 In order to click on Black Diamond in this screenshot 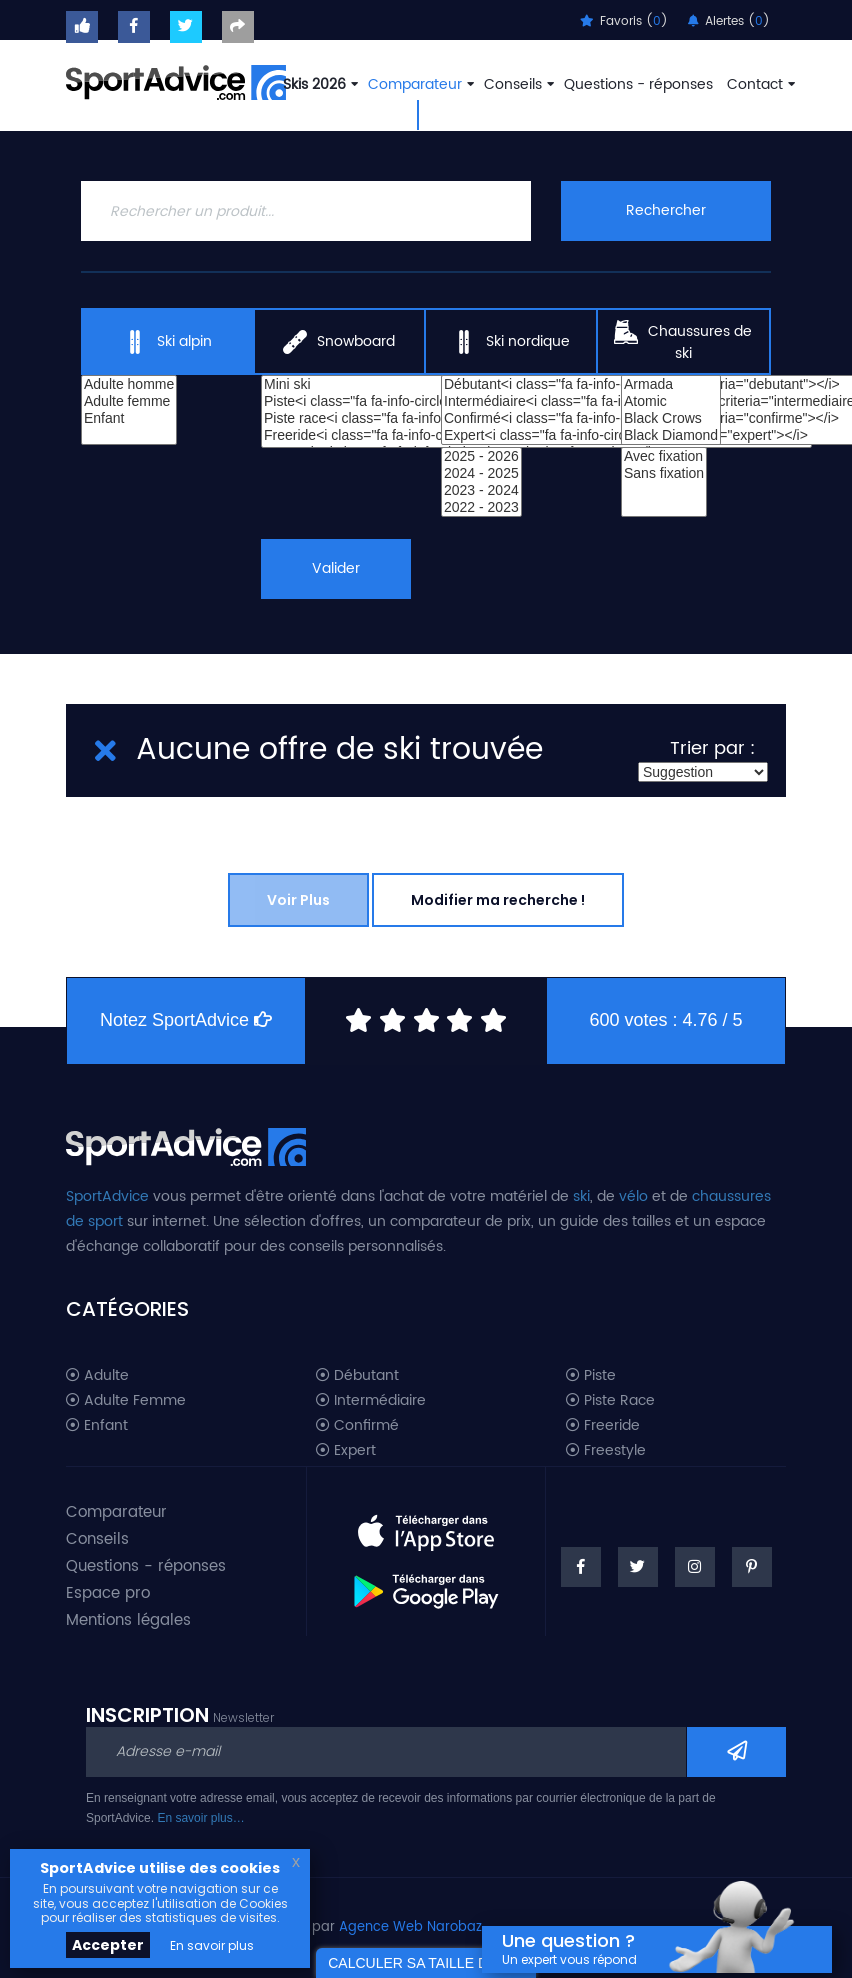, I will do `click(671, 435)`.